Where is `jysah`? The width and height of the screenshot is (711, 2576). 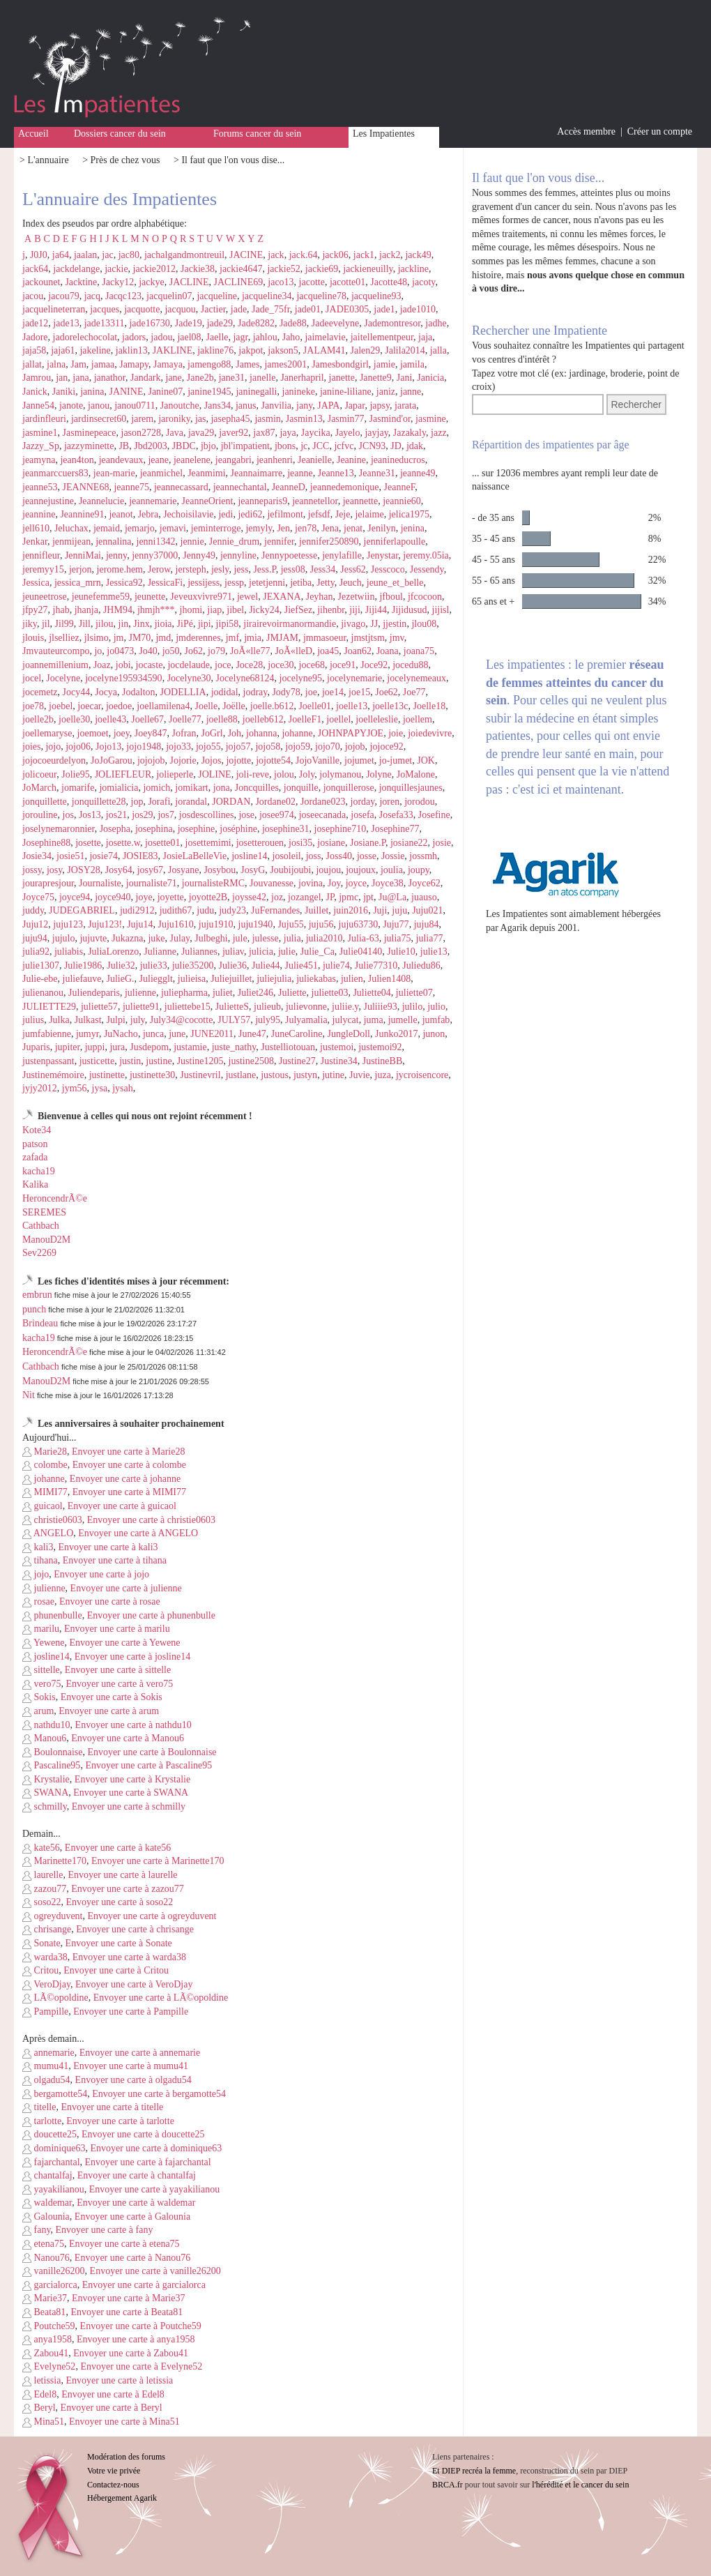
jysah is located at coordinates (122, 1088).